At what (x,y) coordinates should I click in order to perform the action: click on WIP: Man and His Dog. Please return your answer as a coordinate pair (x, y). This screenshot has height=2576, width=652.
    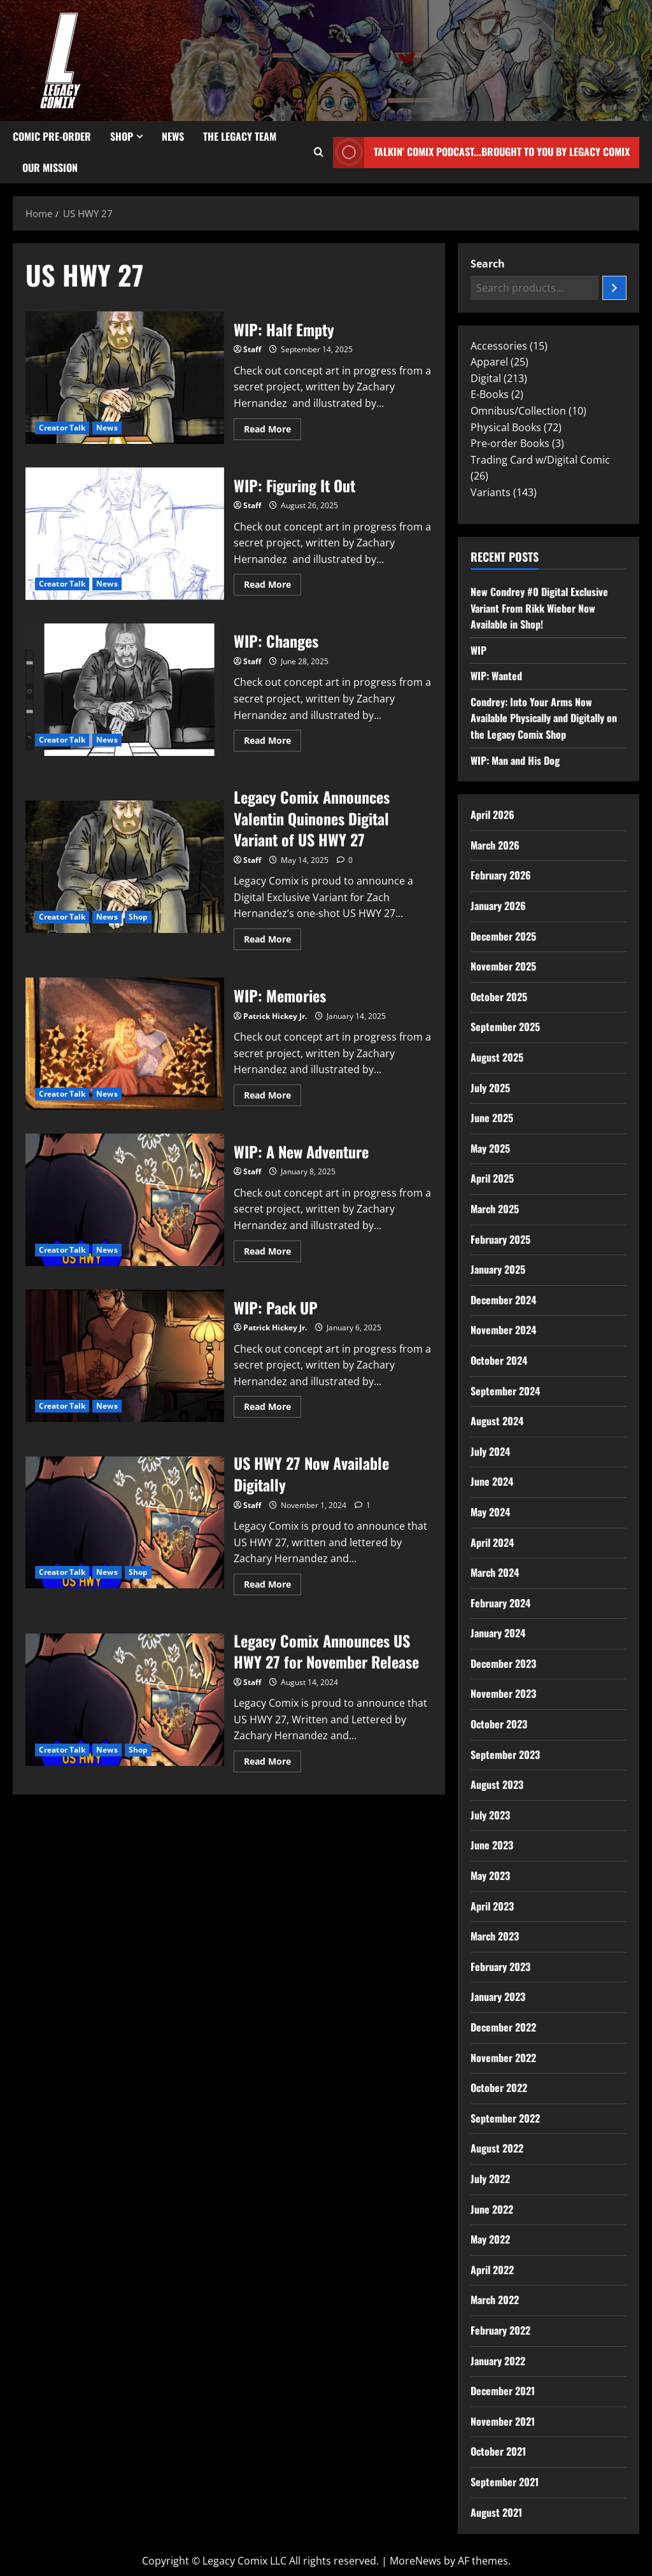
    Looking at the image, I should click on (515, 760).